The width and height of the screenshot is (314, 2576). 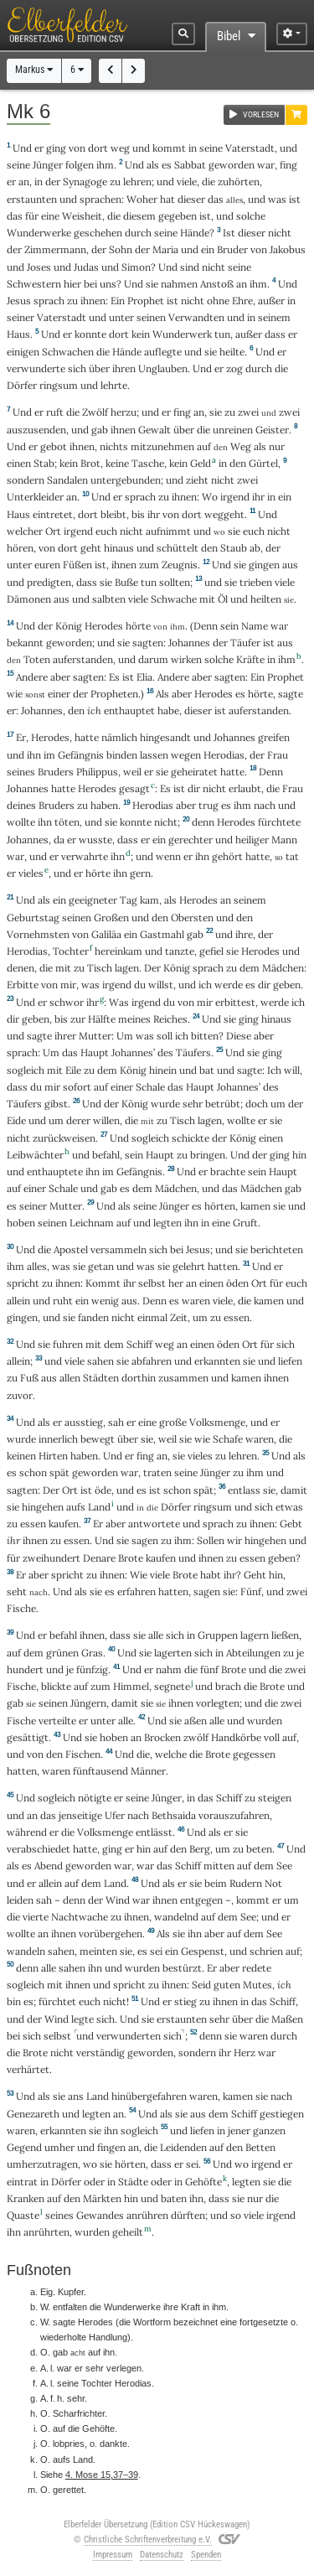 What do you see at coordinates (162, 934) in the screenshot?
I see `Gastmahl` at bounding box center [162, 934].